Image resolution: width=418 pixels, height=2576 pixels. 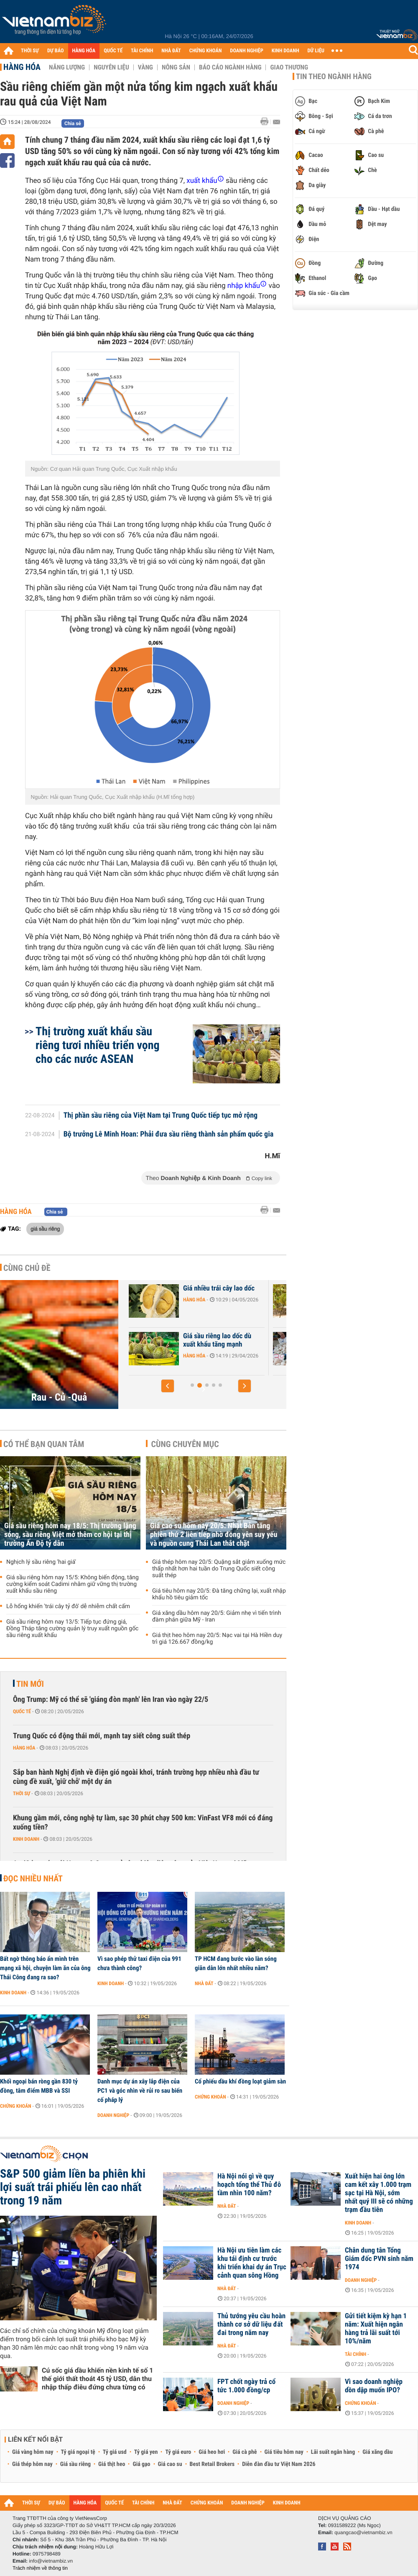 What do you see at coordinates (115, 2452) in the screenshot?
I see `Tỷ giá usd` at bounding box center [115, 2452].